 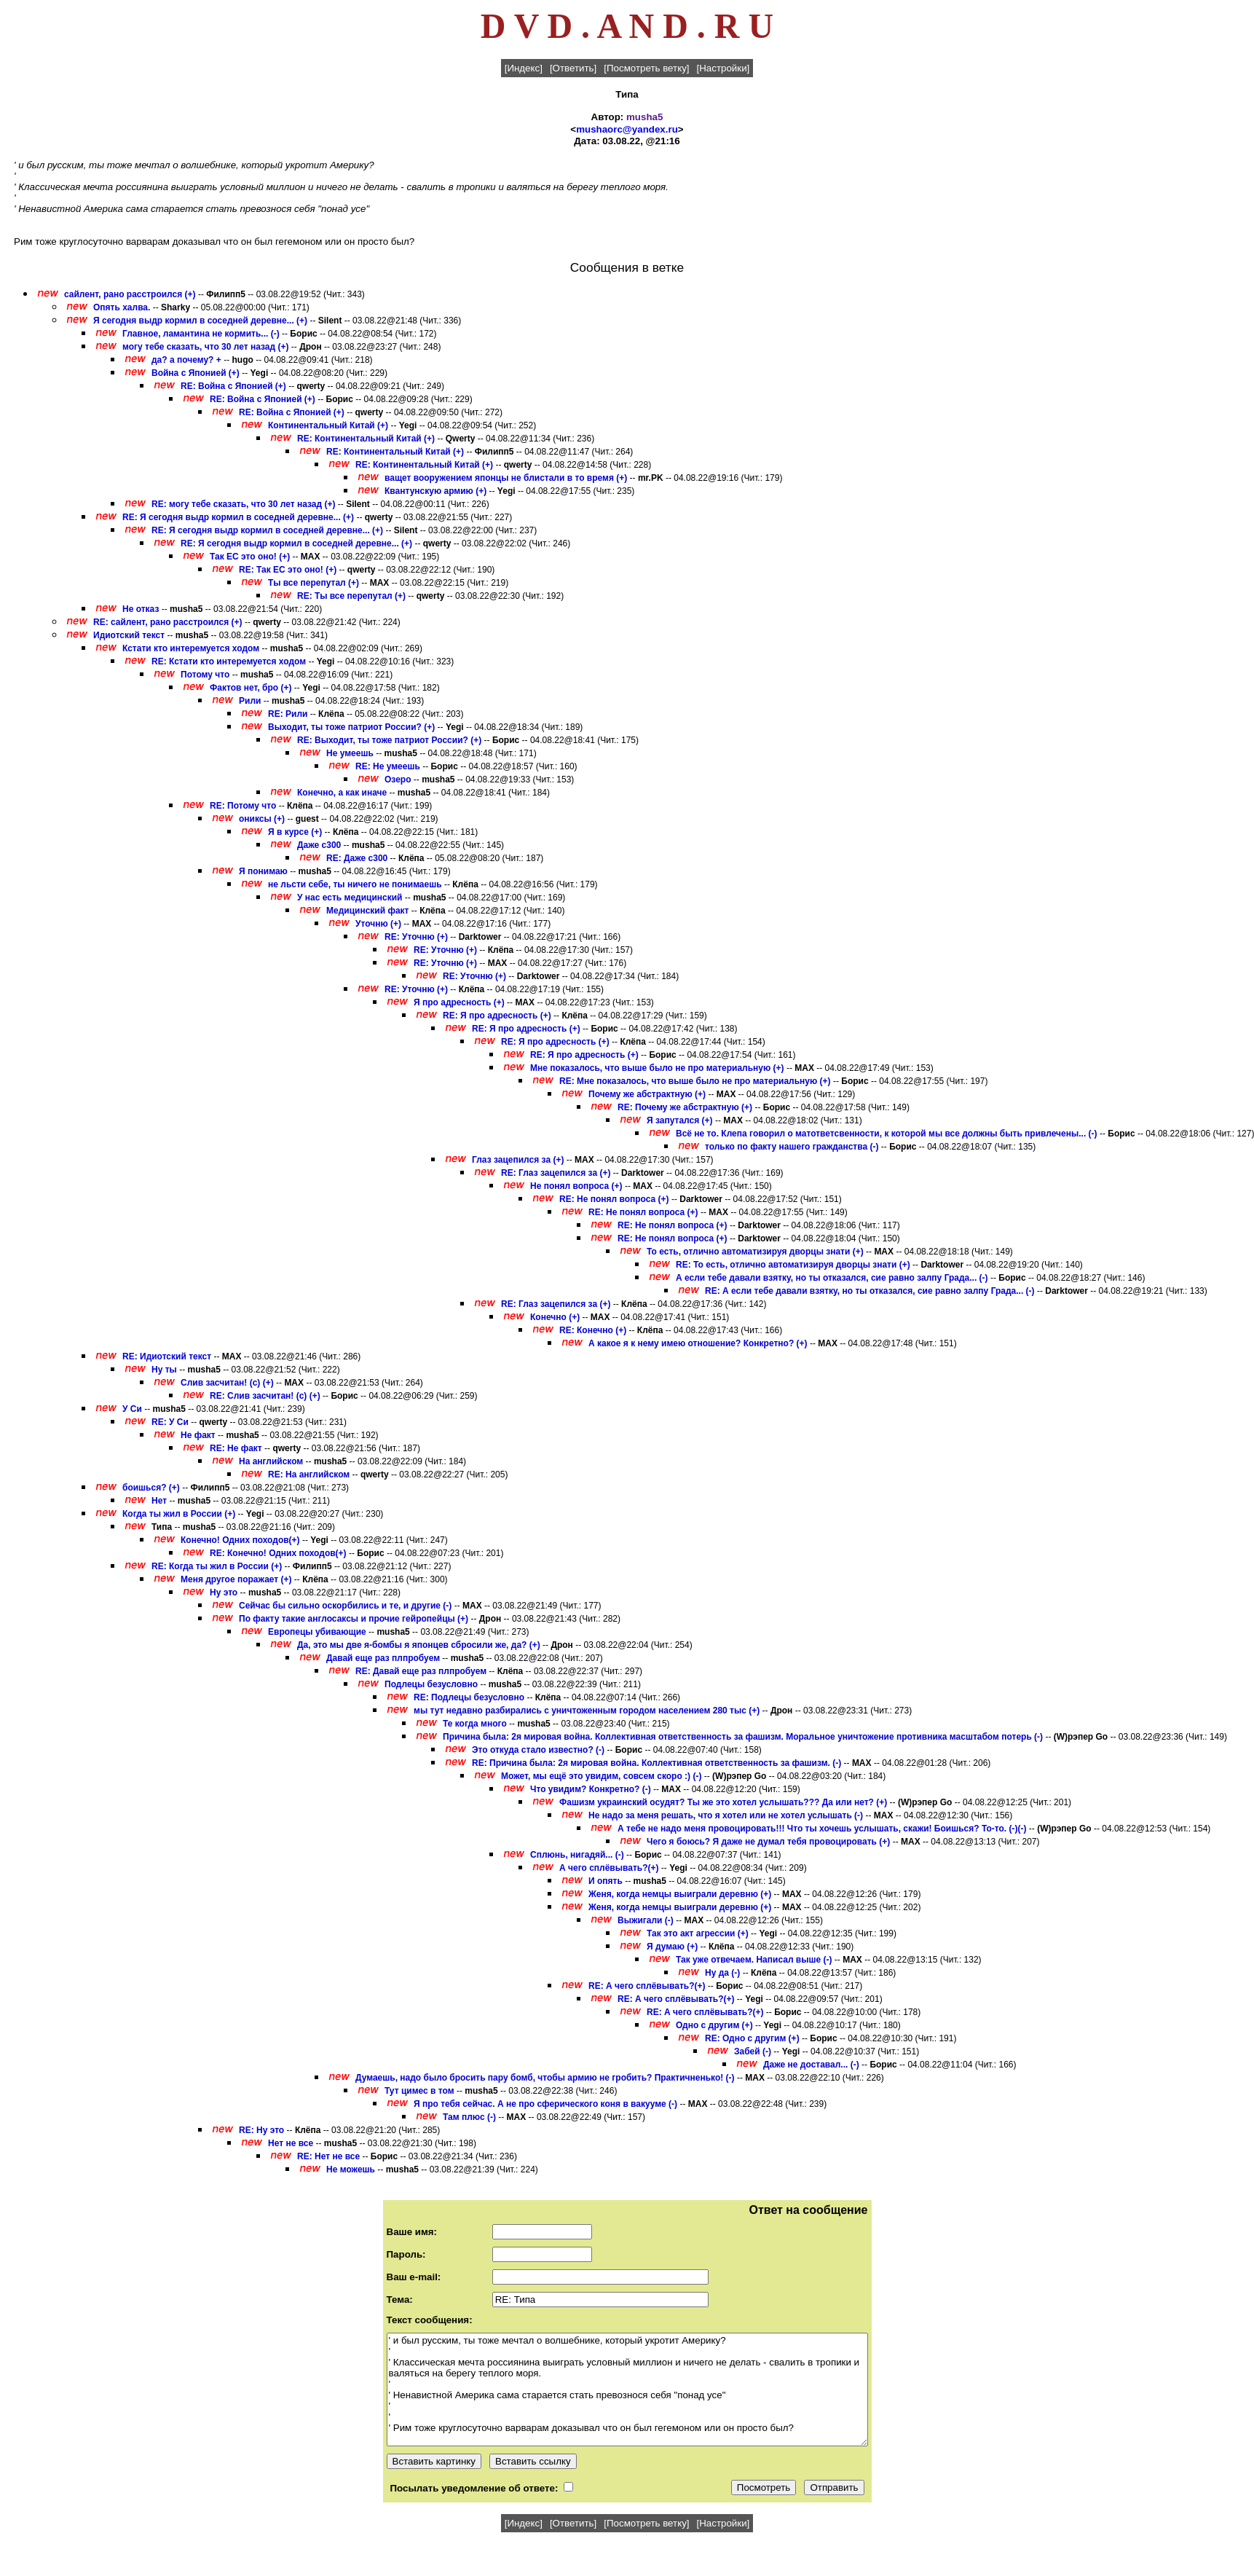 What do you see at coordinates (459, 1002) in the screenshot?
I see `Я про адресность (+)` at bounding box center [459, 1002].